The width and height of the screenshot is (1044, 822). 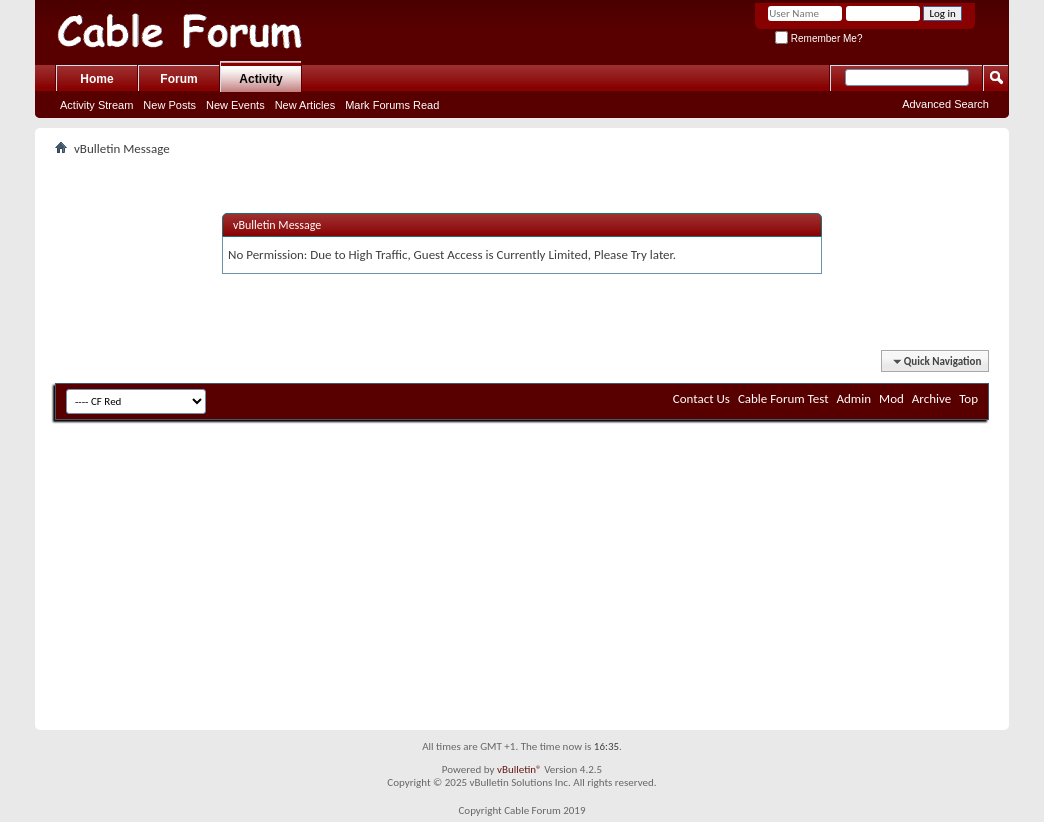 I want to click on Remember Me?, so click(x=818, y=38).